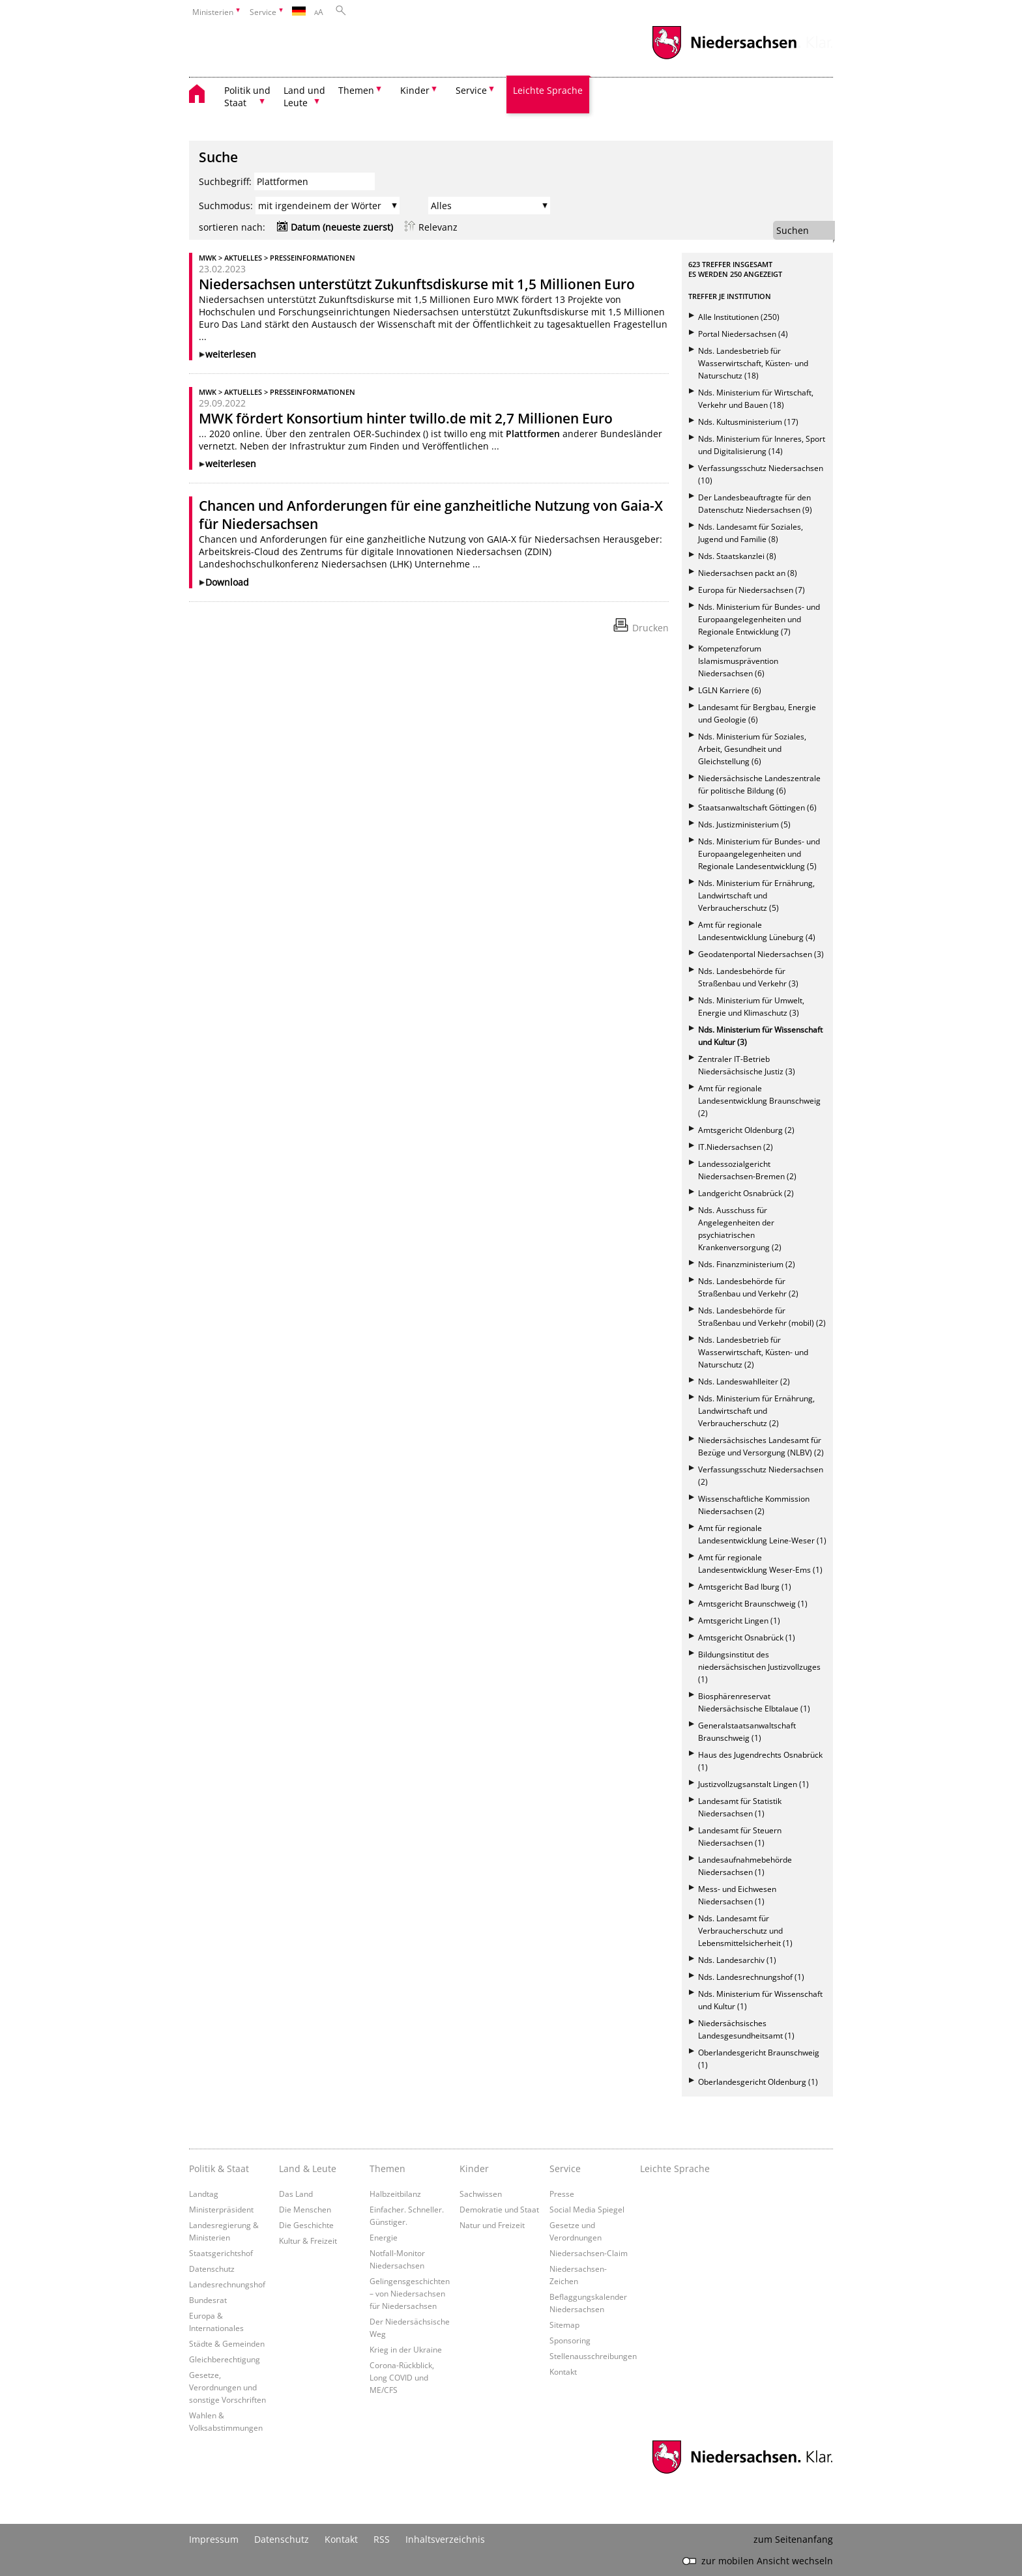 The height and width of the screenshot is (2576, 1022). I want to click on Krieg in der Ukraine, so click(406, 2349).